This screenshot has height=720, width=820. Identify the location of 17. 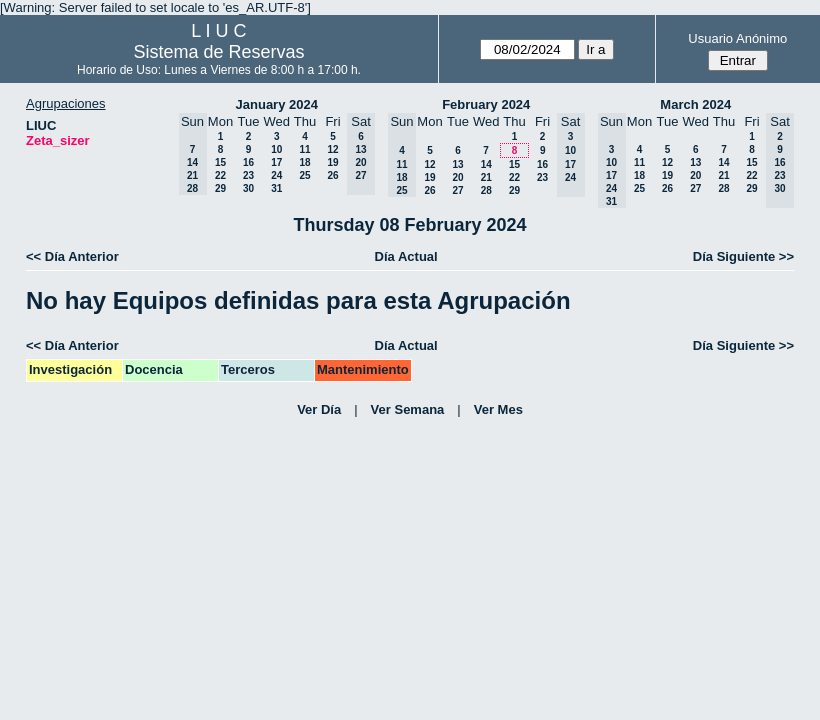
(276, 162).